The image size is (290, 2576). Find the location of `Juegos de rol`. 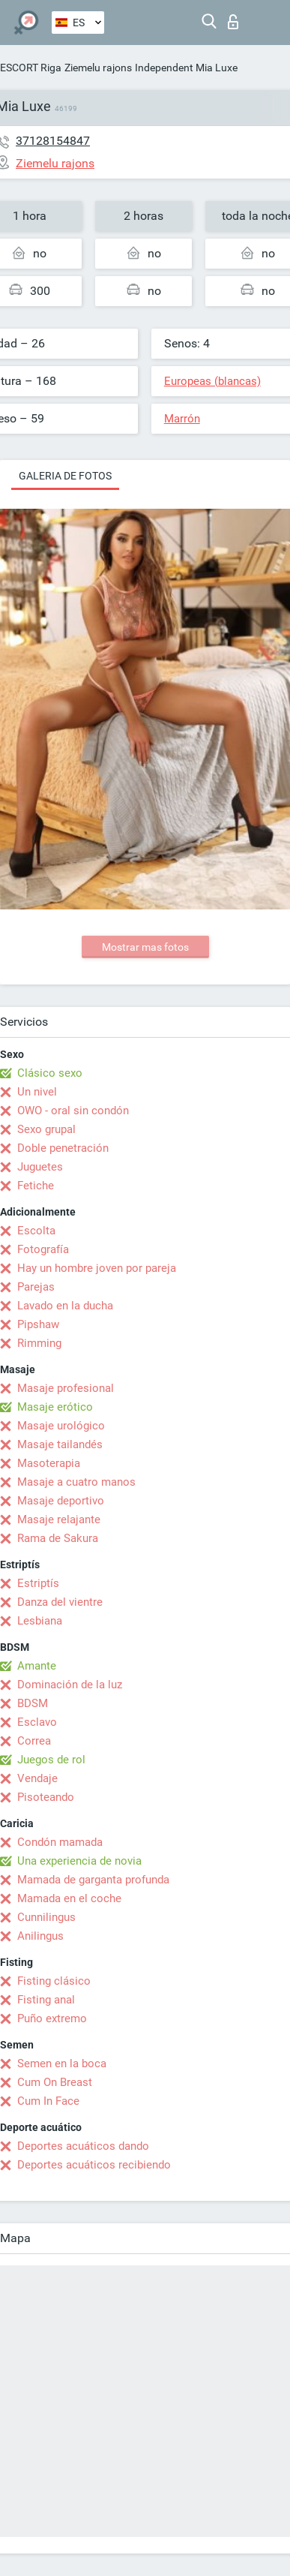

Juegos de rol is located at coordinates (51, 1759).